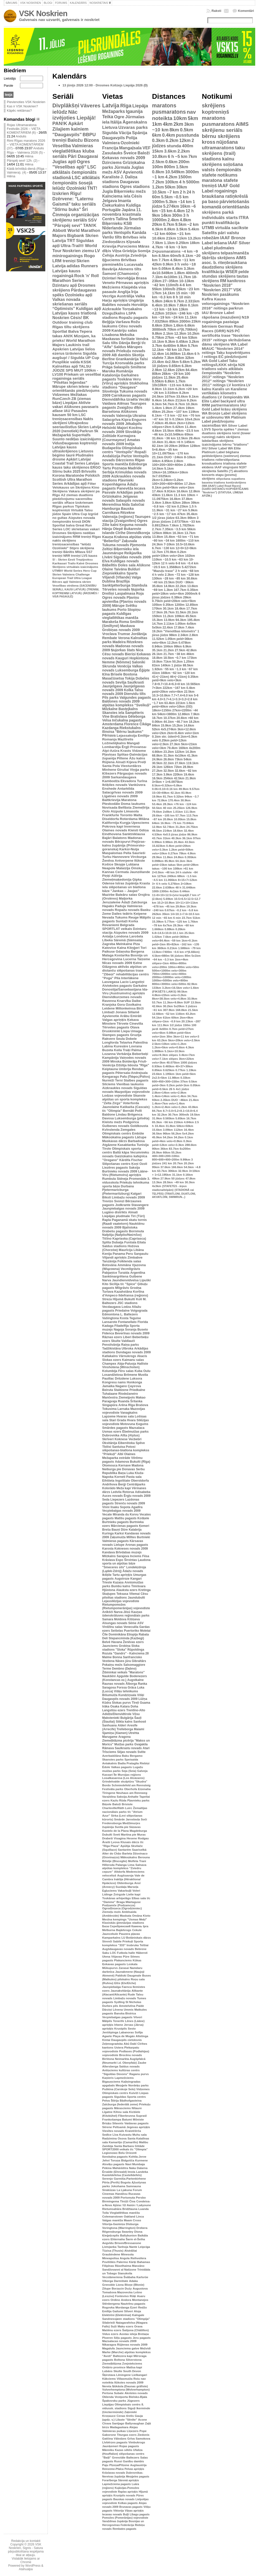  What do you see at coordinates (179, 358) in the screenshot?
I see `83km` at bounding box center [179, 358].